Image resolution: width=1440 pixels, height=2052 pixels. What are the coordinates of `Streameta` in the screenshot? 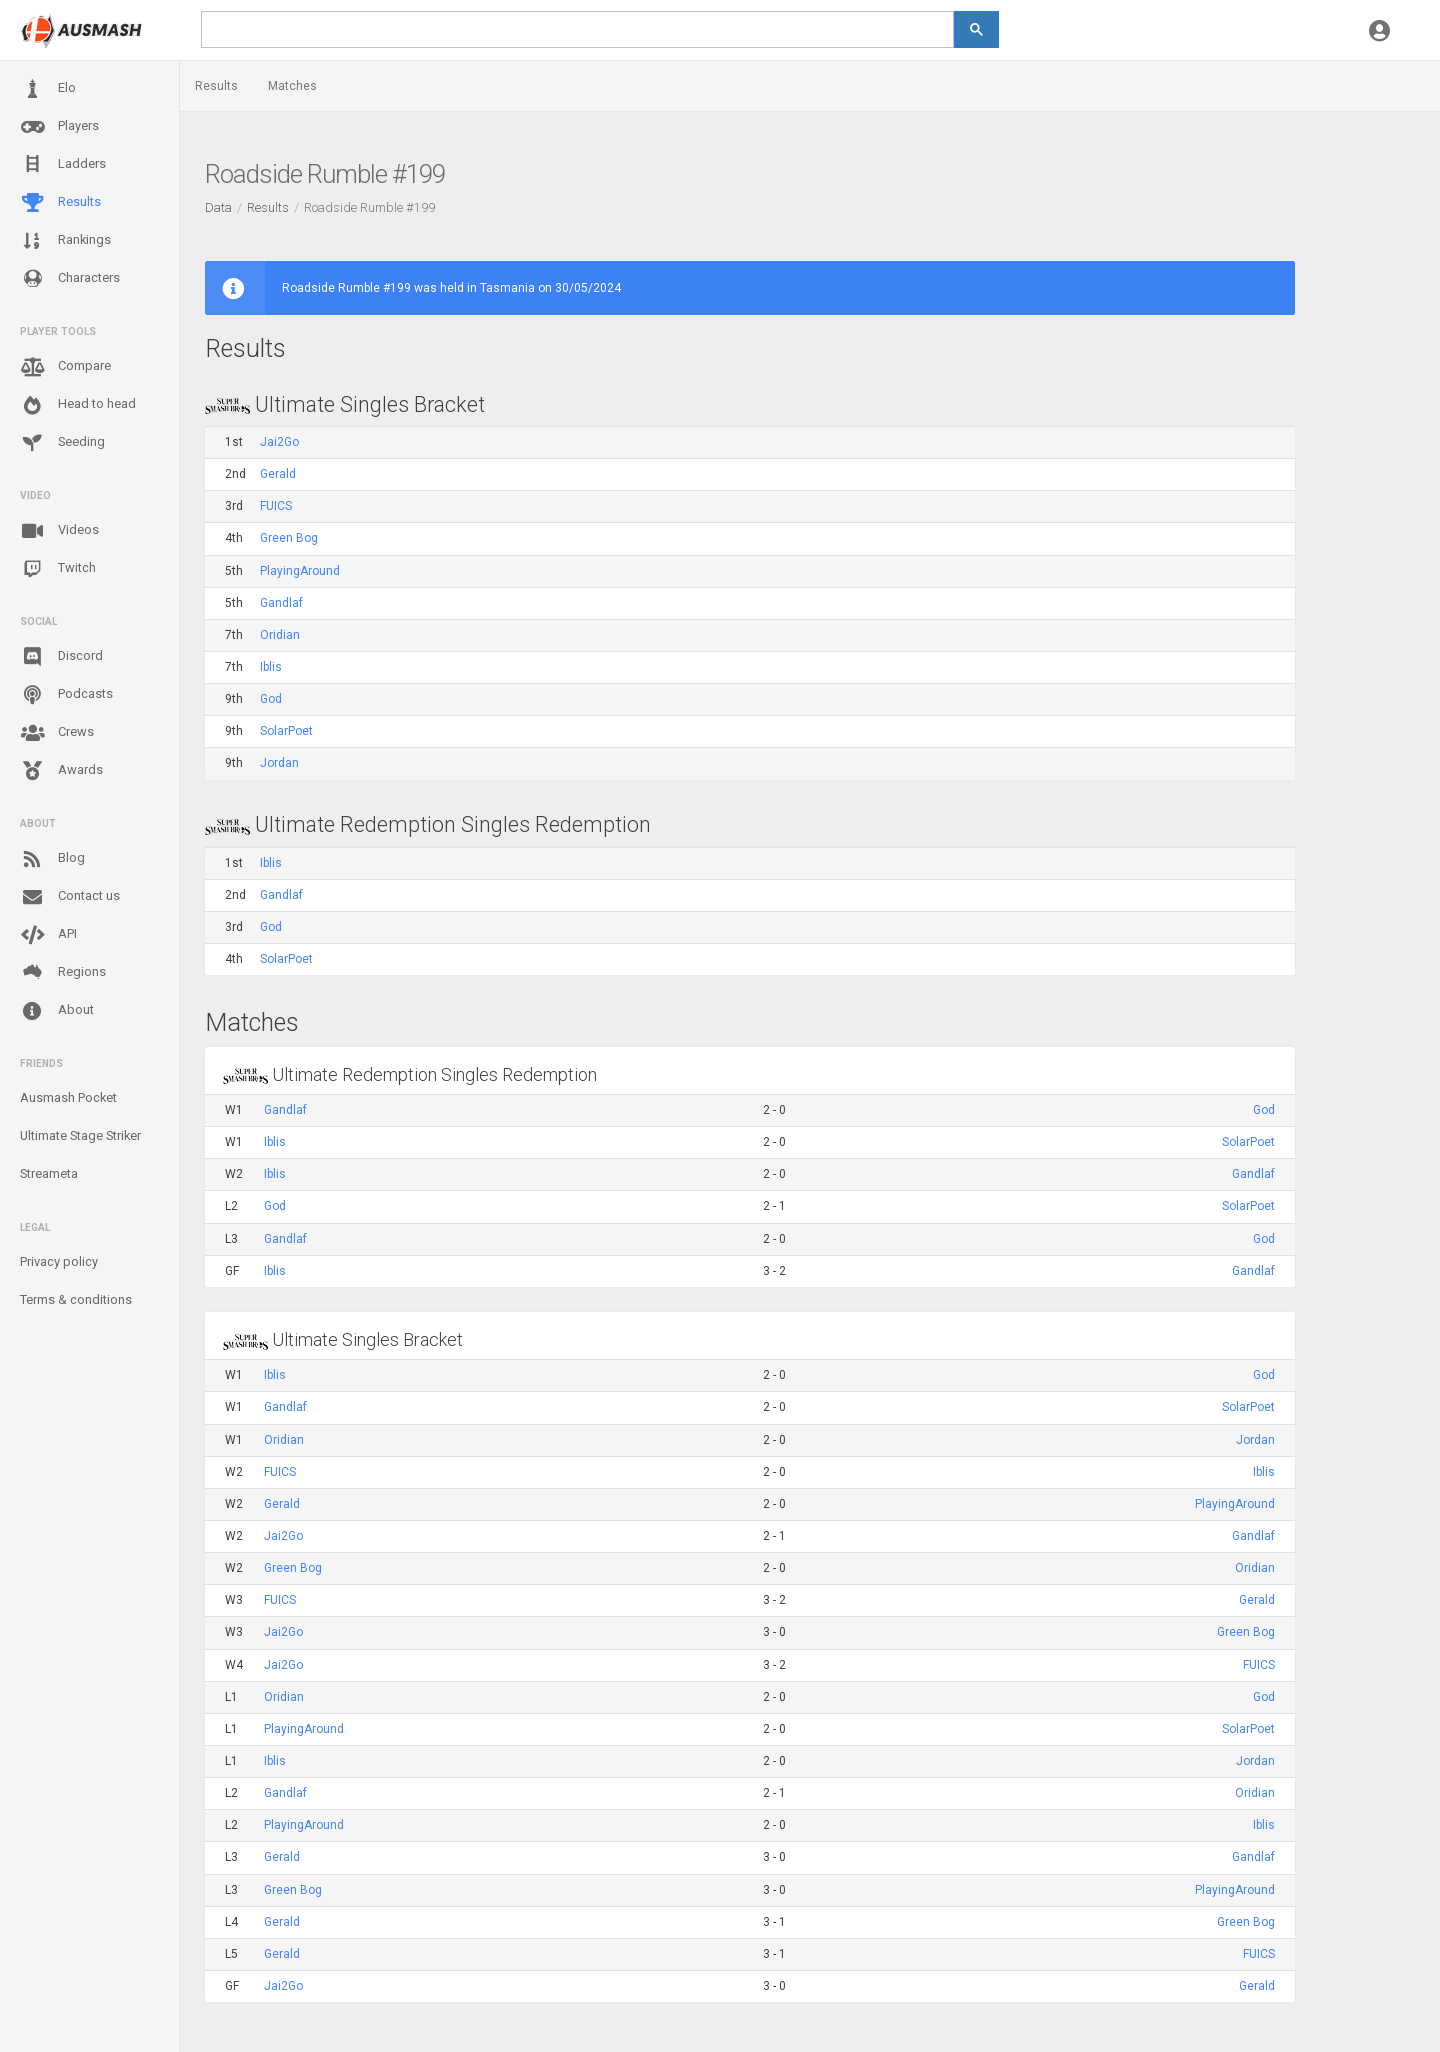 It's located at (49, 1173).